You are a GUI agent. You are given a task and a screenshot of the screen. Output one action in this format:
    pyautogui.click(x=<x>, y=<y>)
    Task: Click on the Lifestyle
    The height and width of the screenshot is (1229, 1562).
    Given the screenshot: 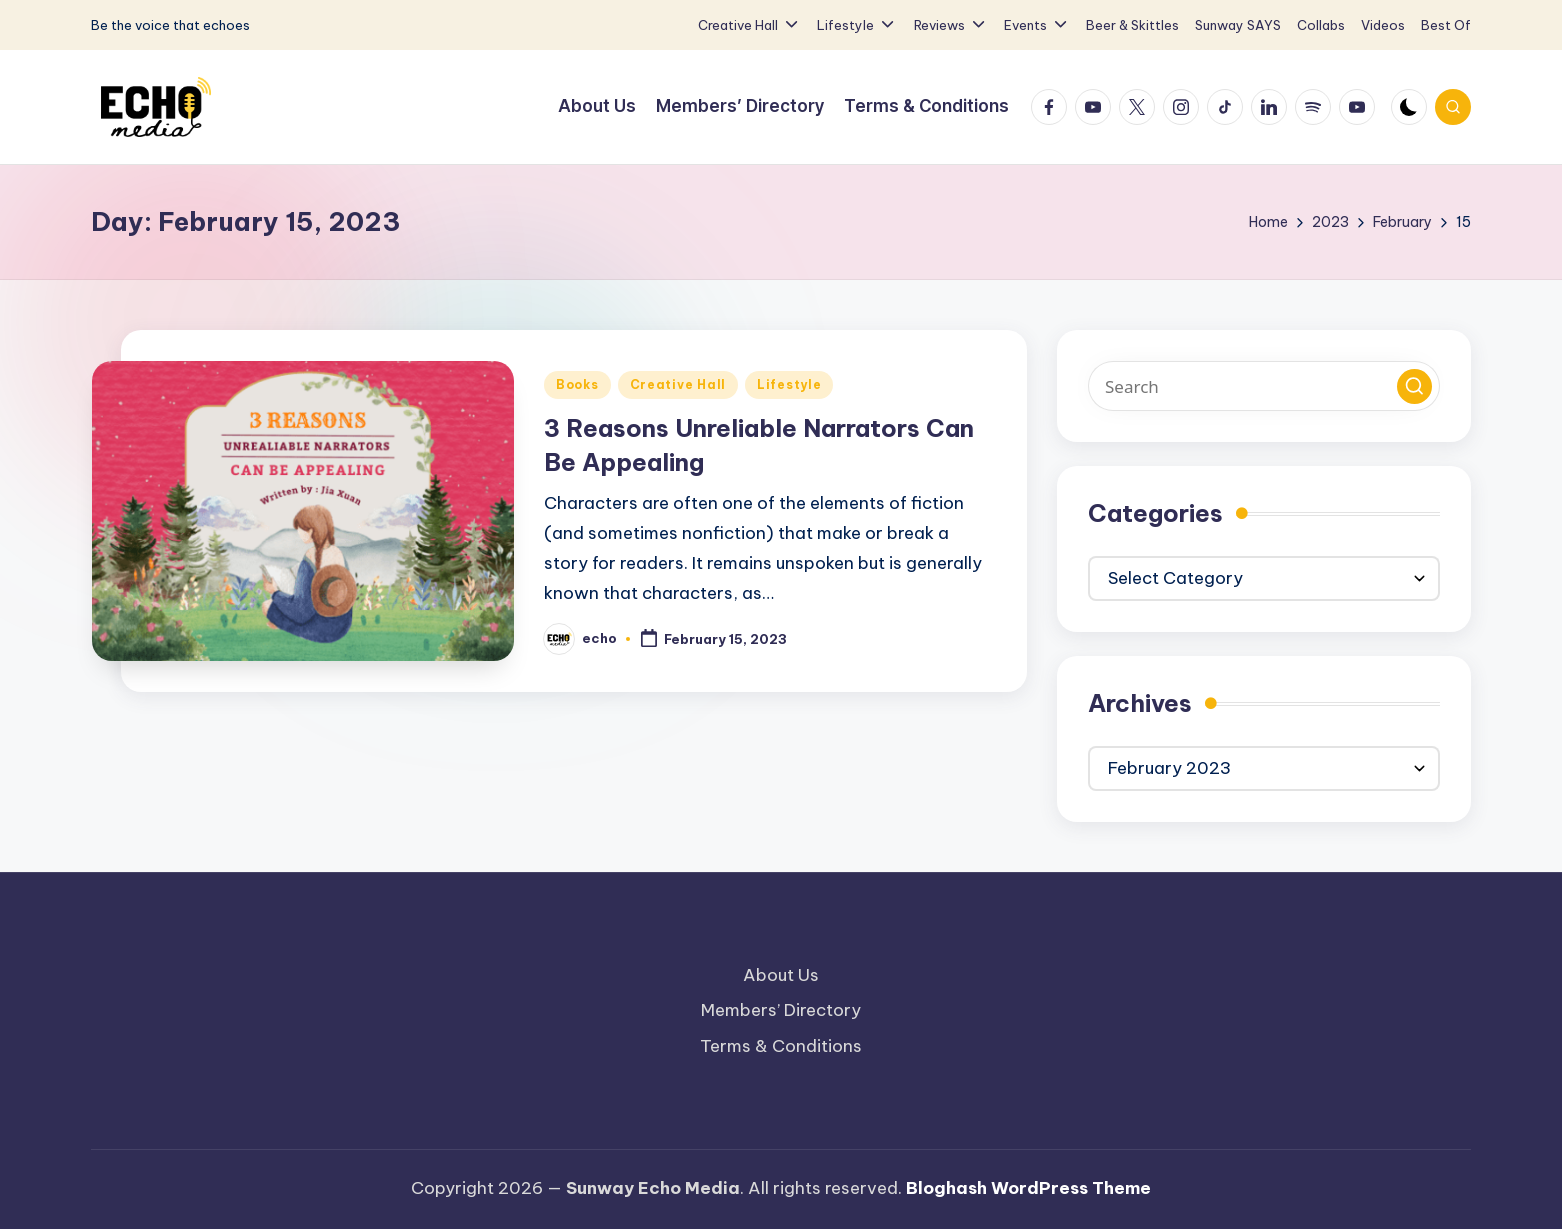 What is the action you would take?
    pyautogui.click(x=789, y=384)
    